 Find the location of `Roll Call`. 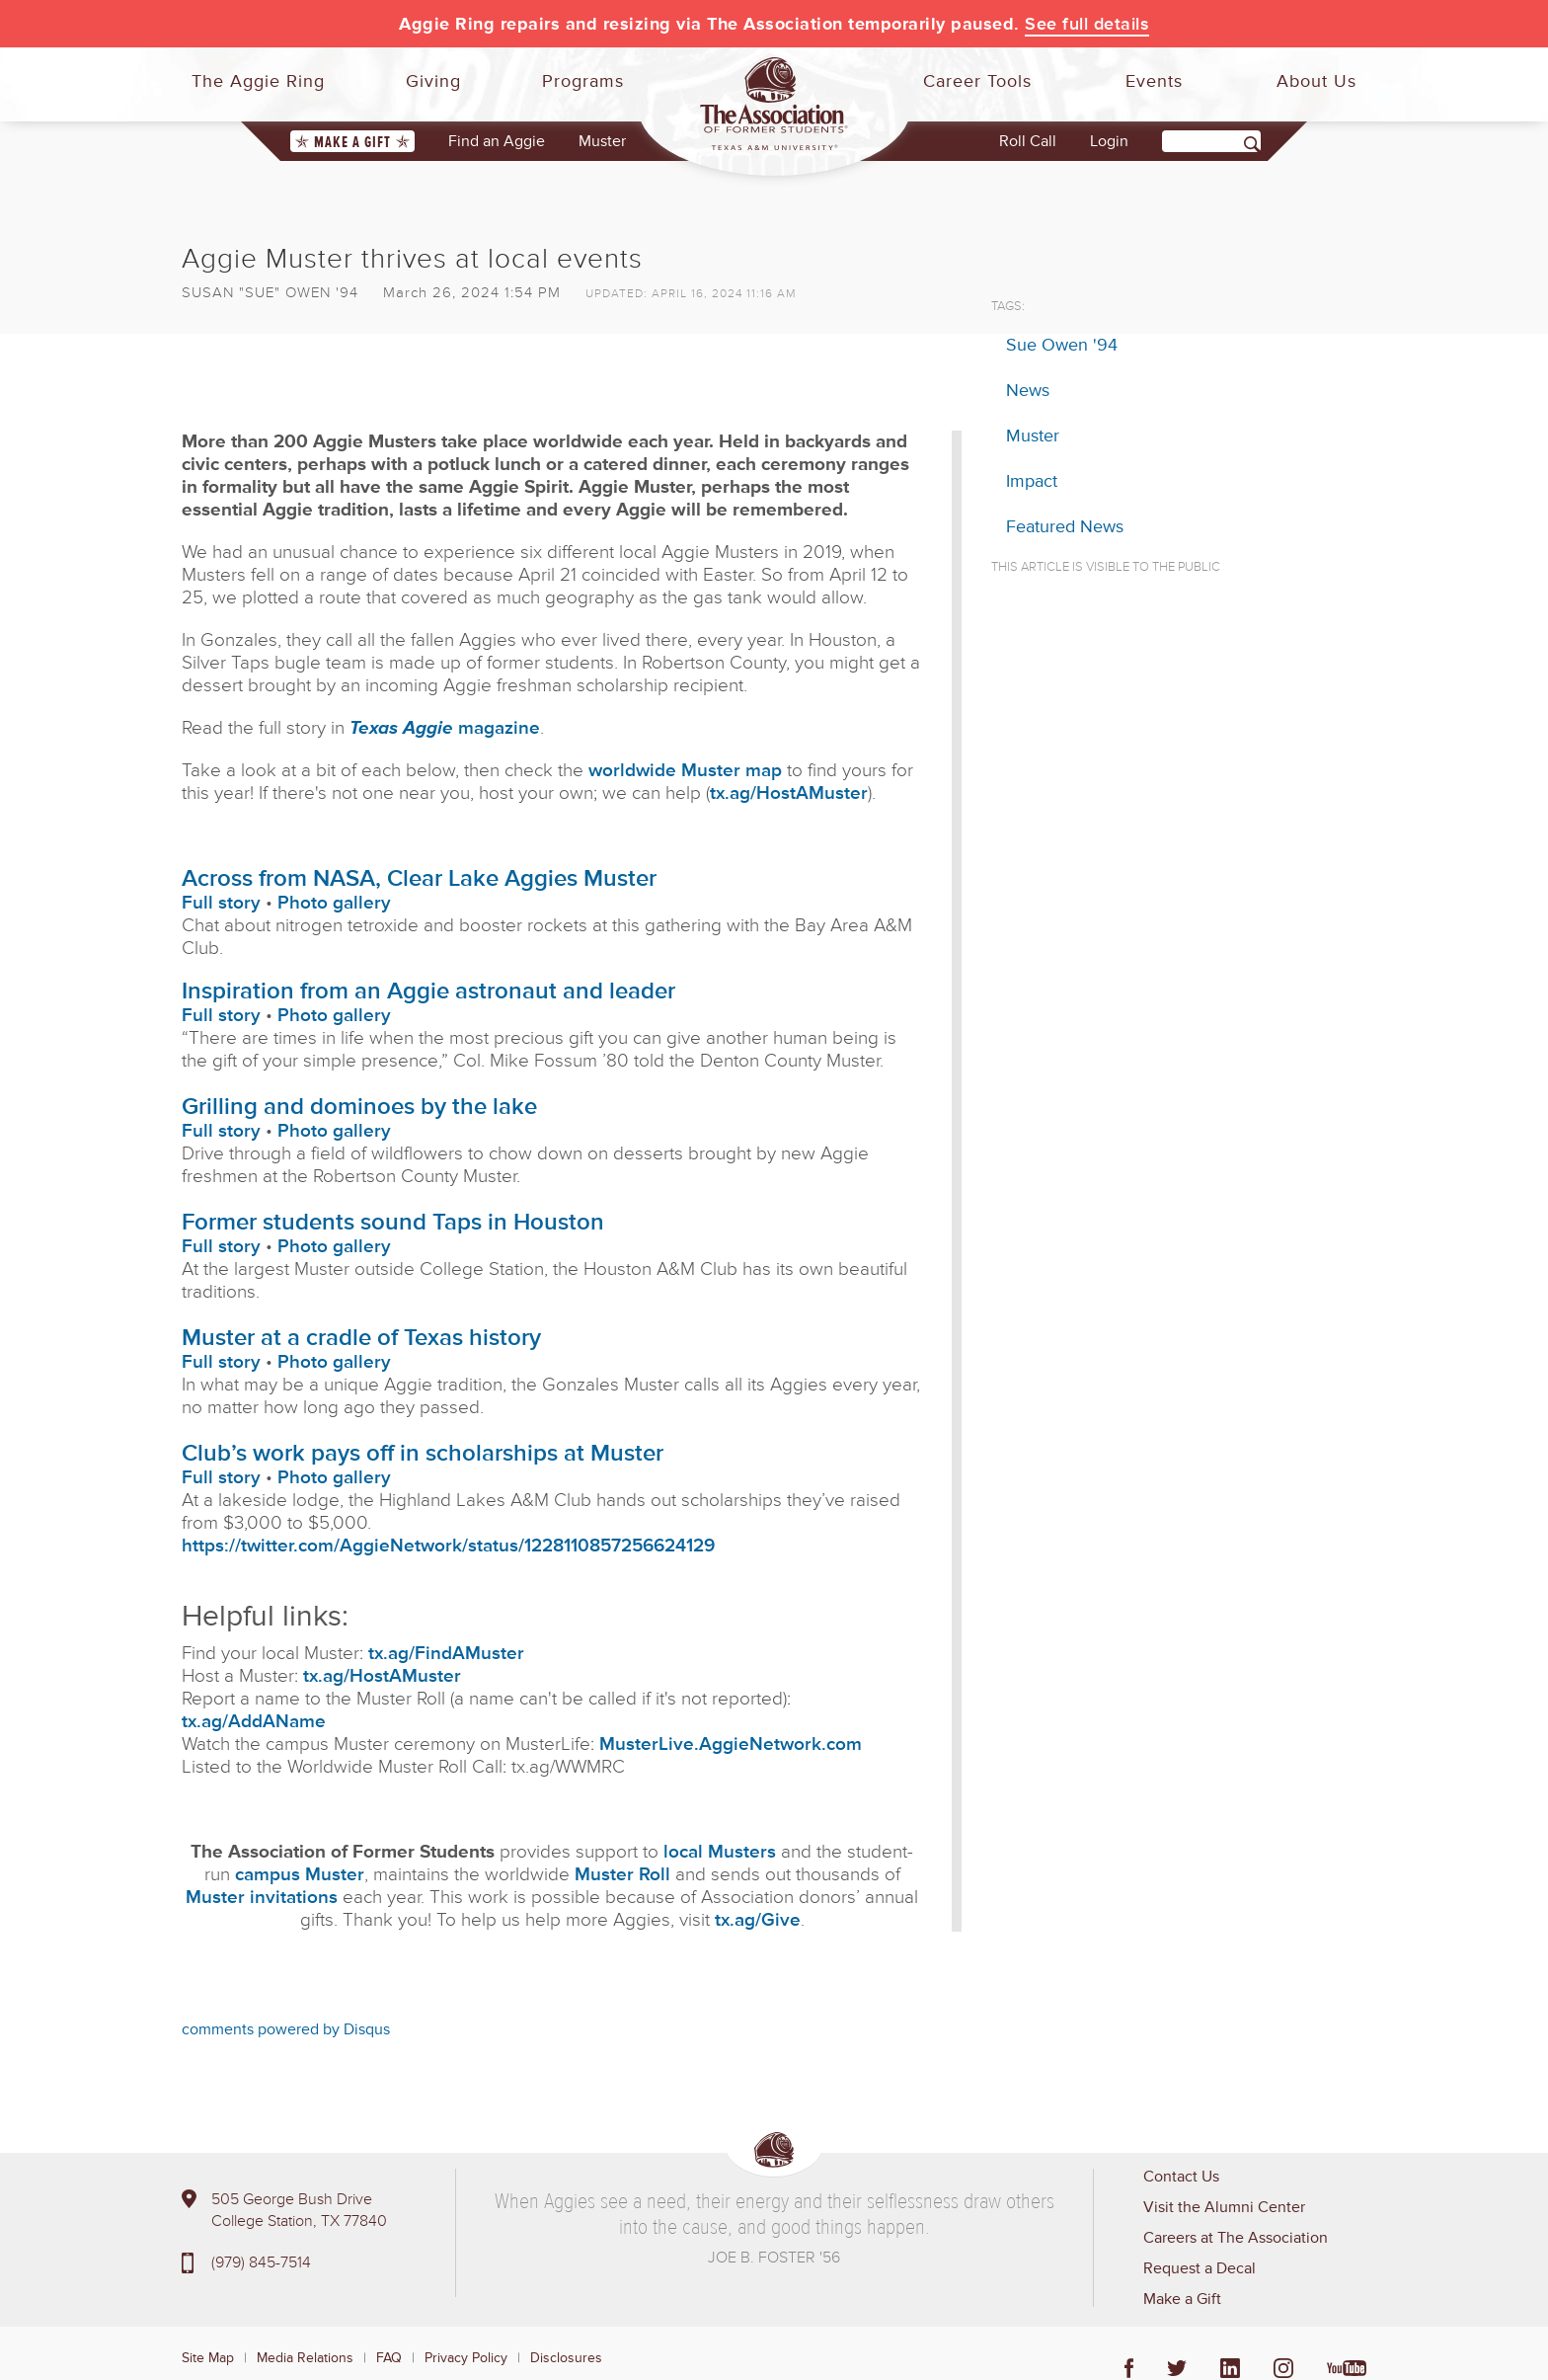

Roll Call is located at coordinates (1027, 141).